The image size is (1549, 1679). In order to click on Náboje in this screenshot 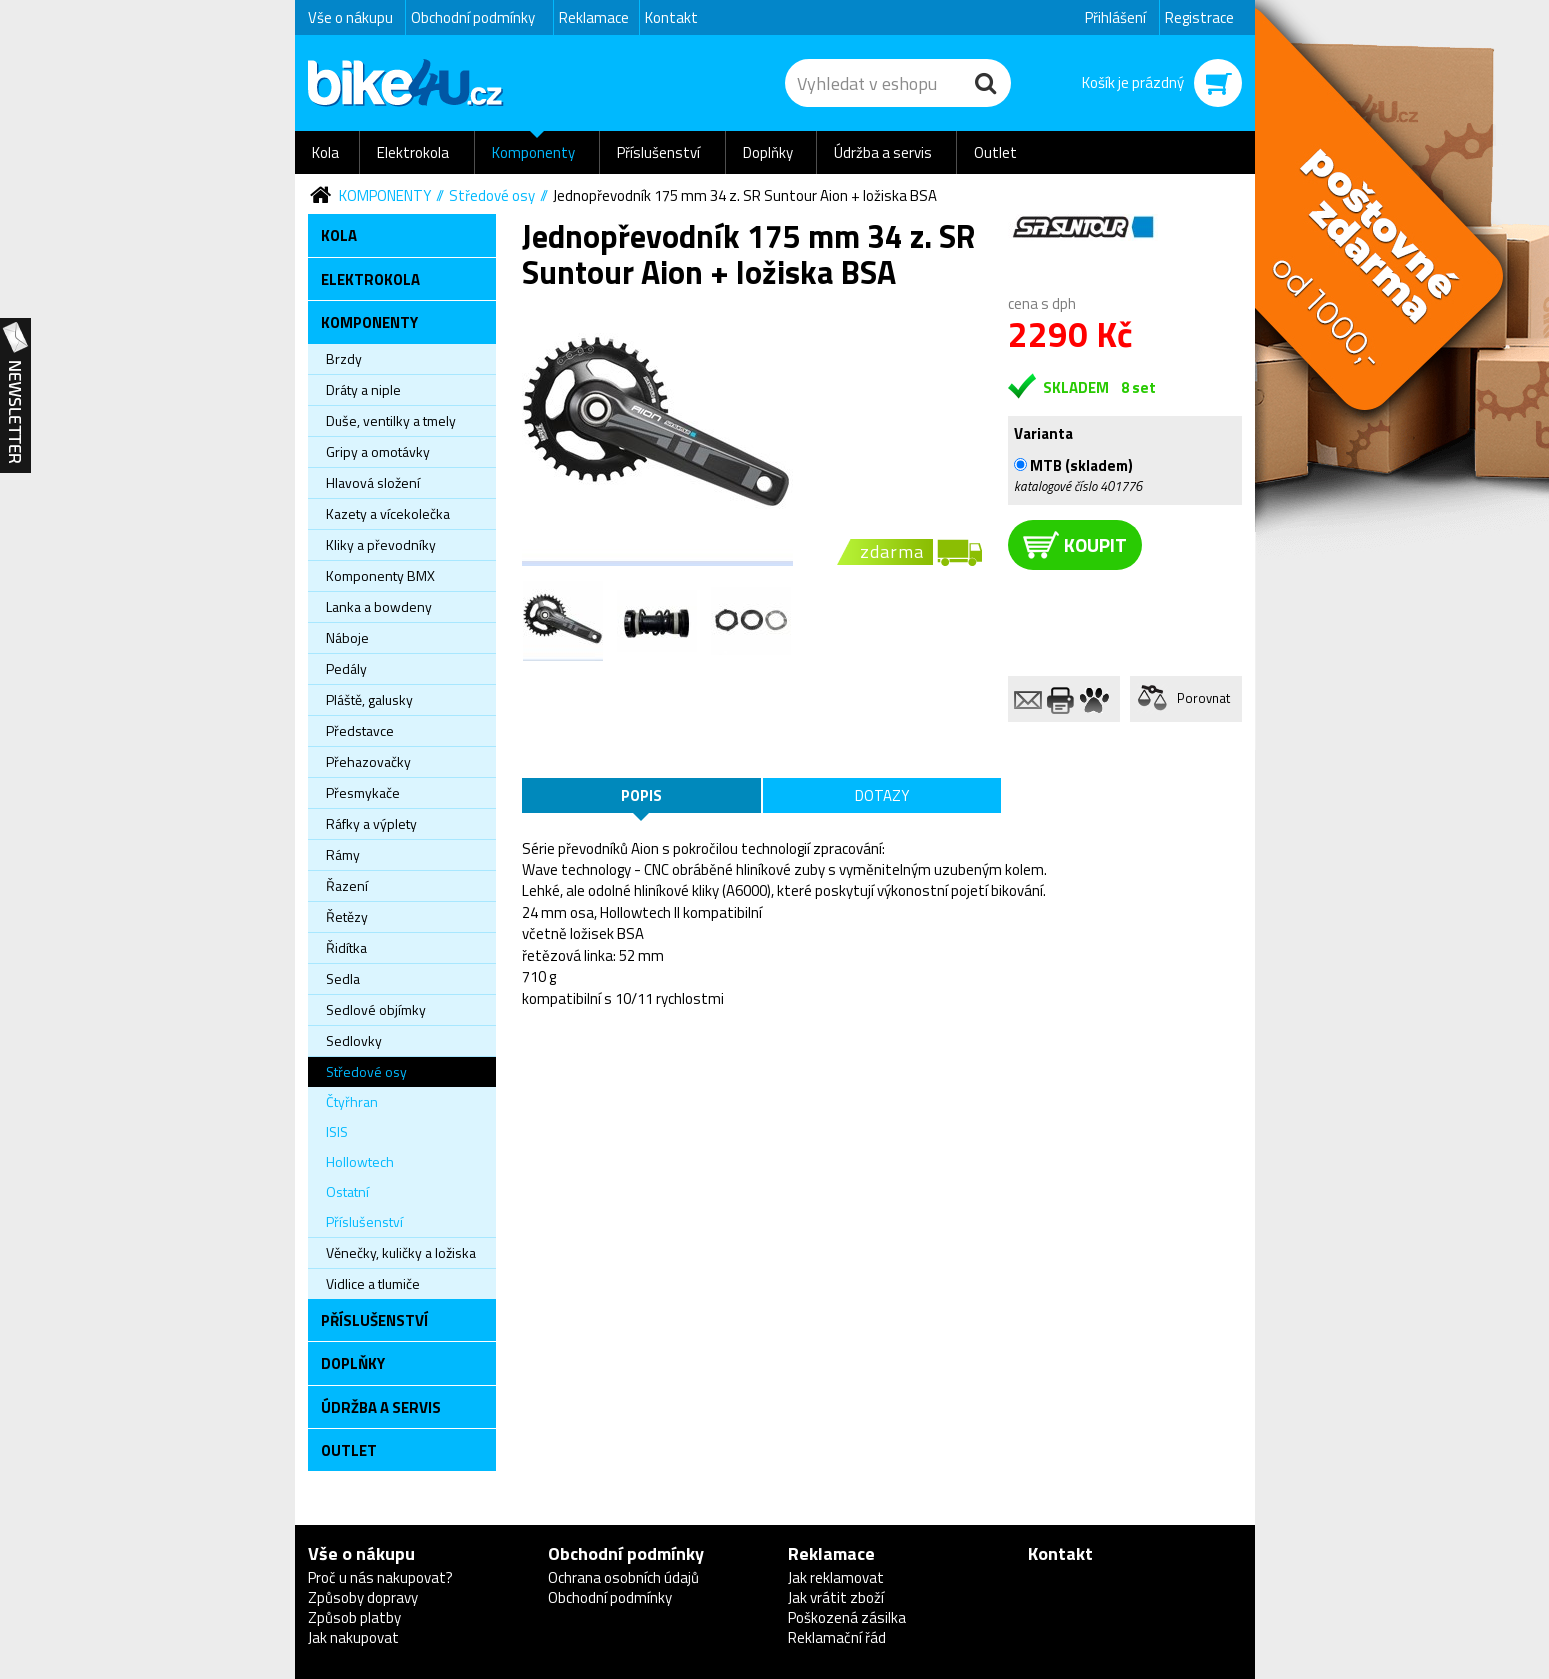, I will do `click(347, 637)`.